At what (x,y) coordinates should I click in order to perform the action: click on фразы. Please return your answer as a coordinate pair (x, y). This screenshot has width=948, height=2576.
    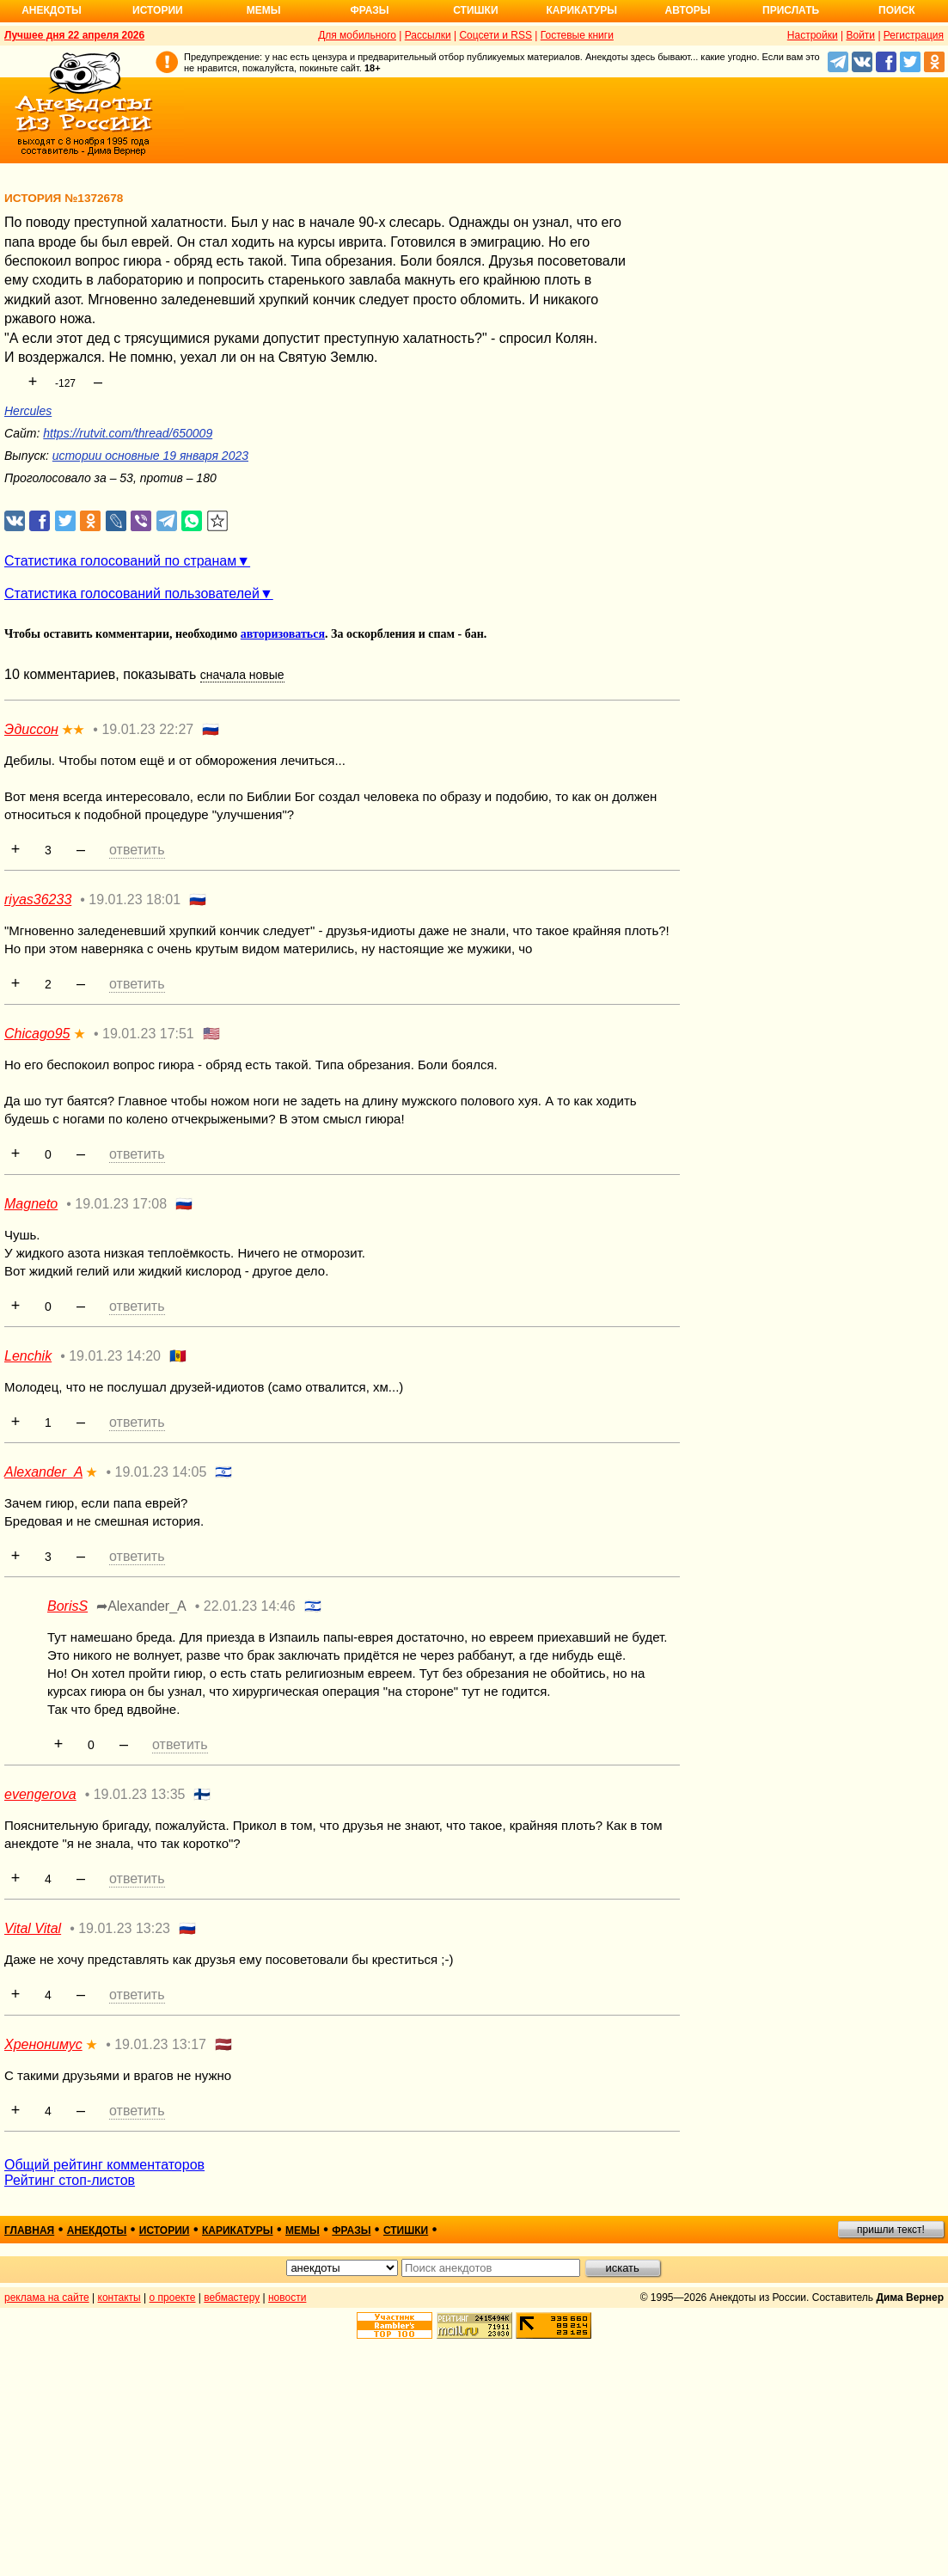
    Looking at the image, I should click on (351, 2230).